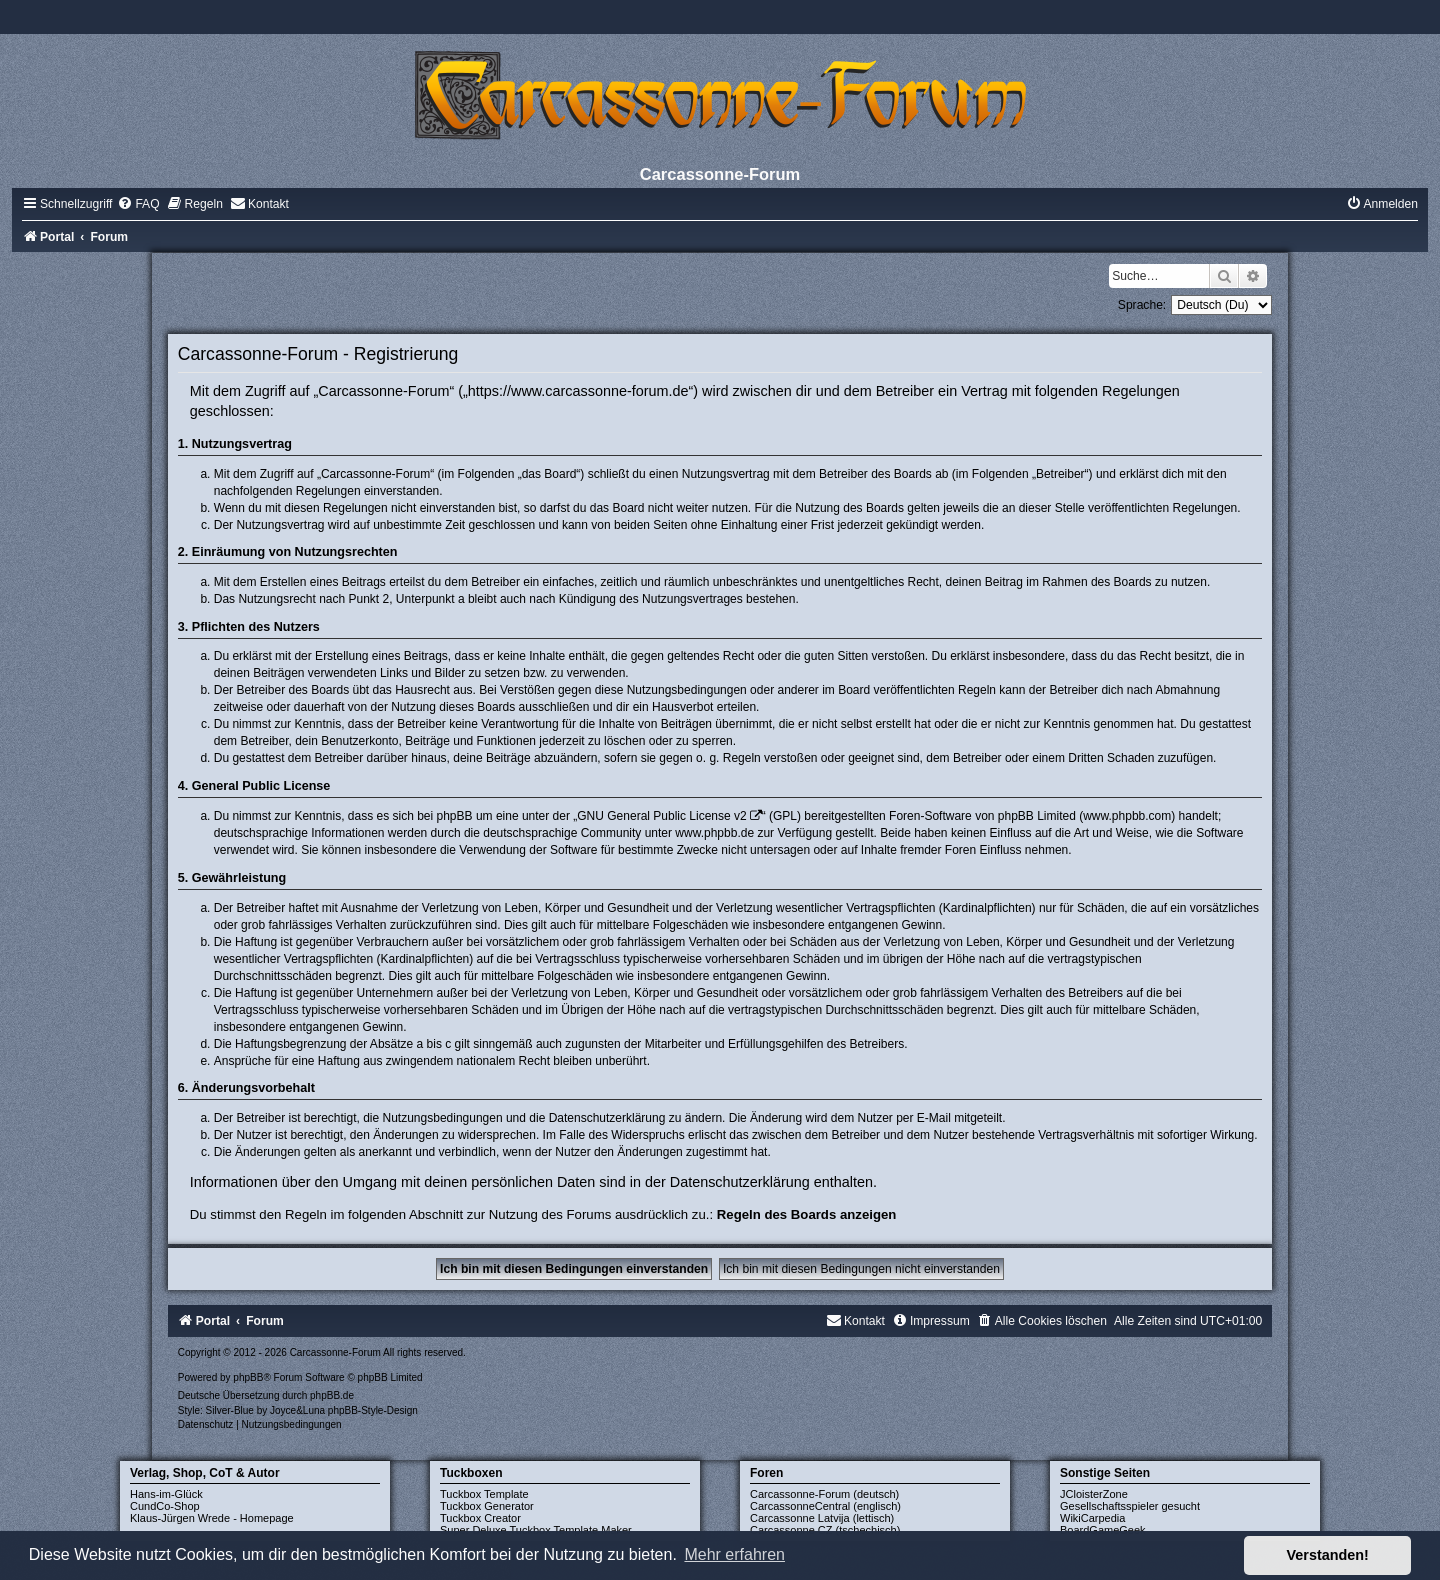 This screenshot has width=1440, height=1580. What do you see at coordinates (1130, 1506) in the screenshot?
I see `Gesellschaftsspieler gesucht` at bounding box center [1130, 1506].